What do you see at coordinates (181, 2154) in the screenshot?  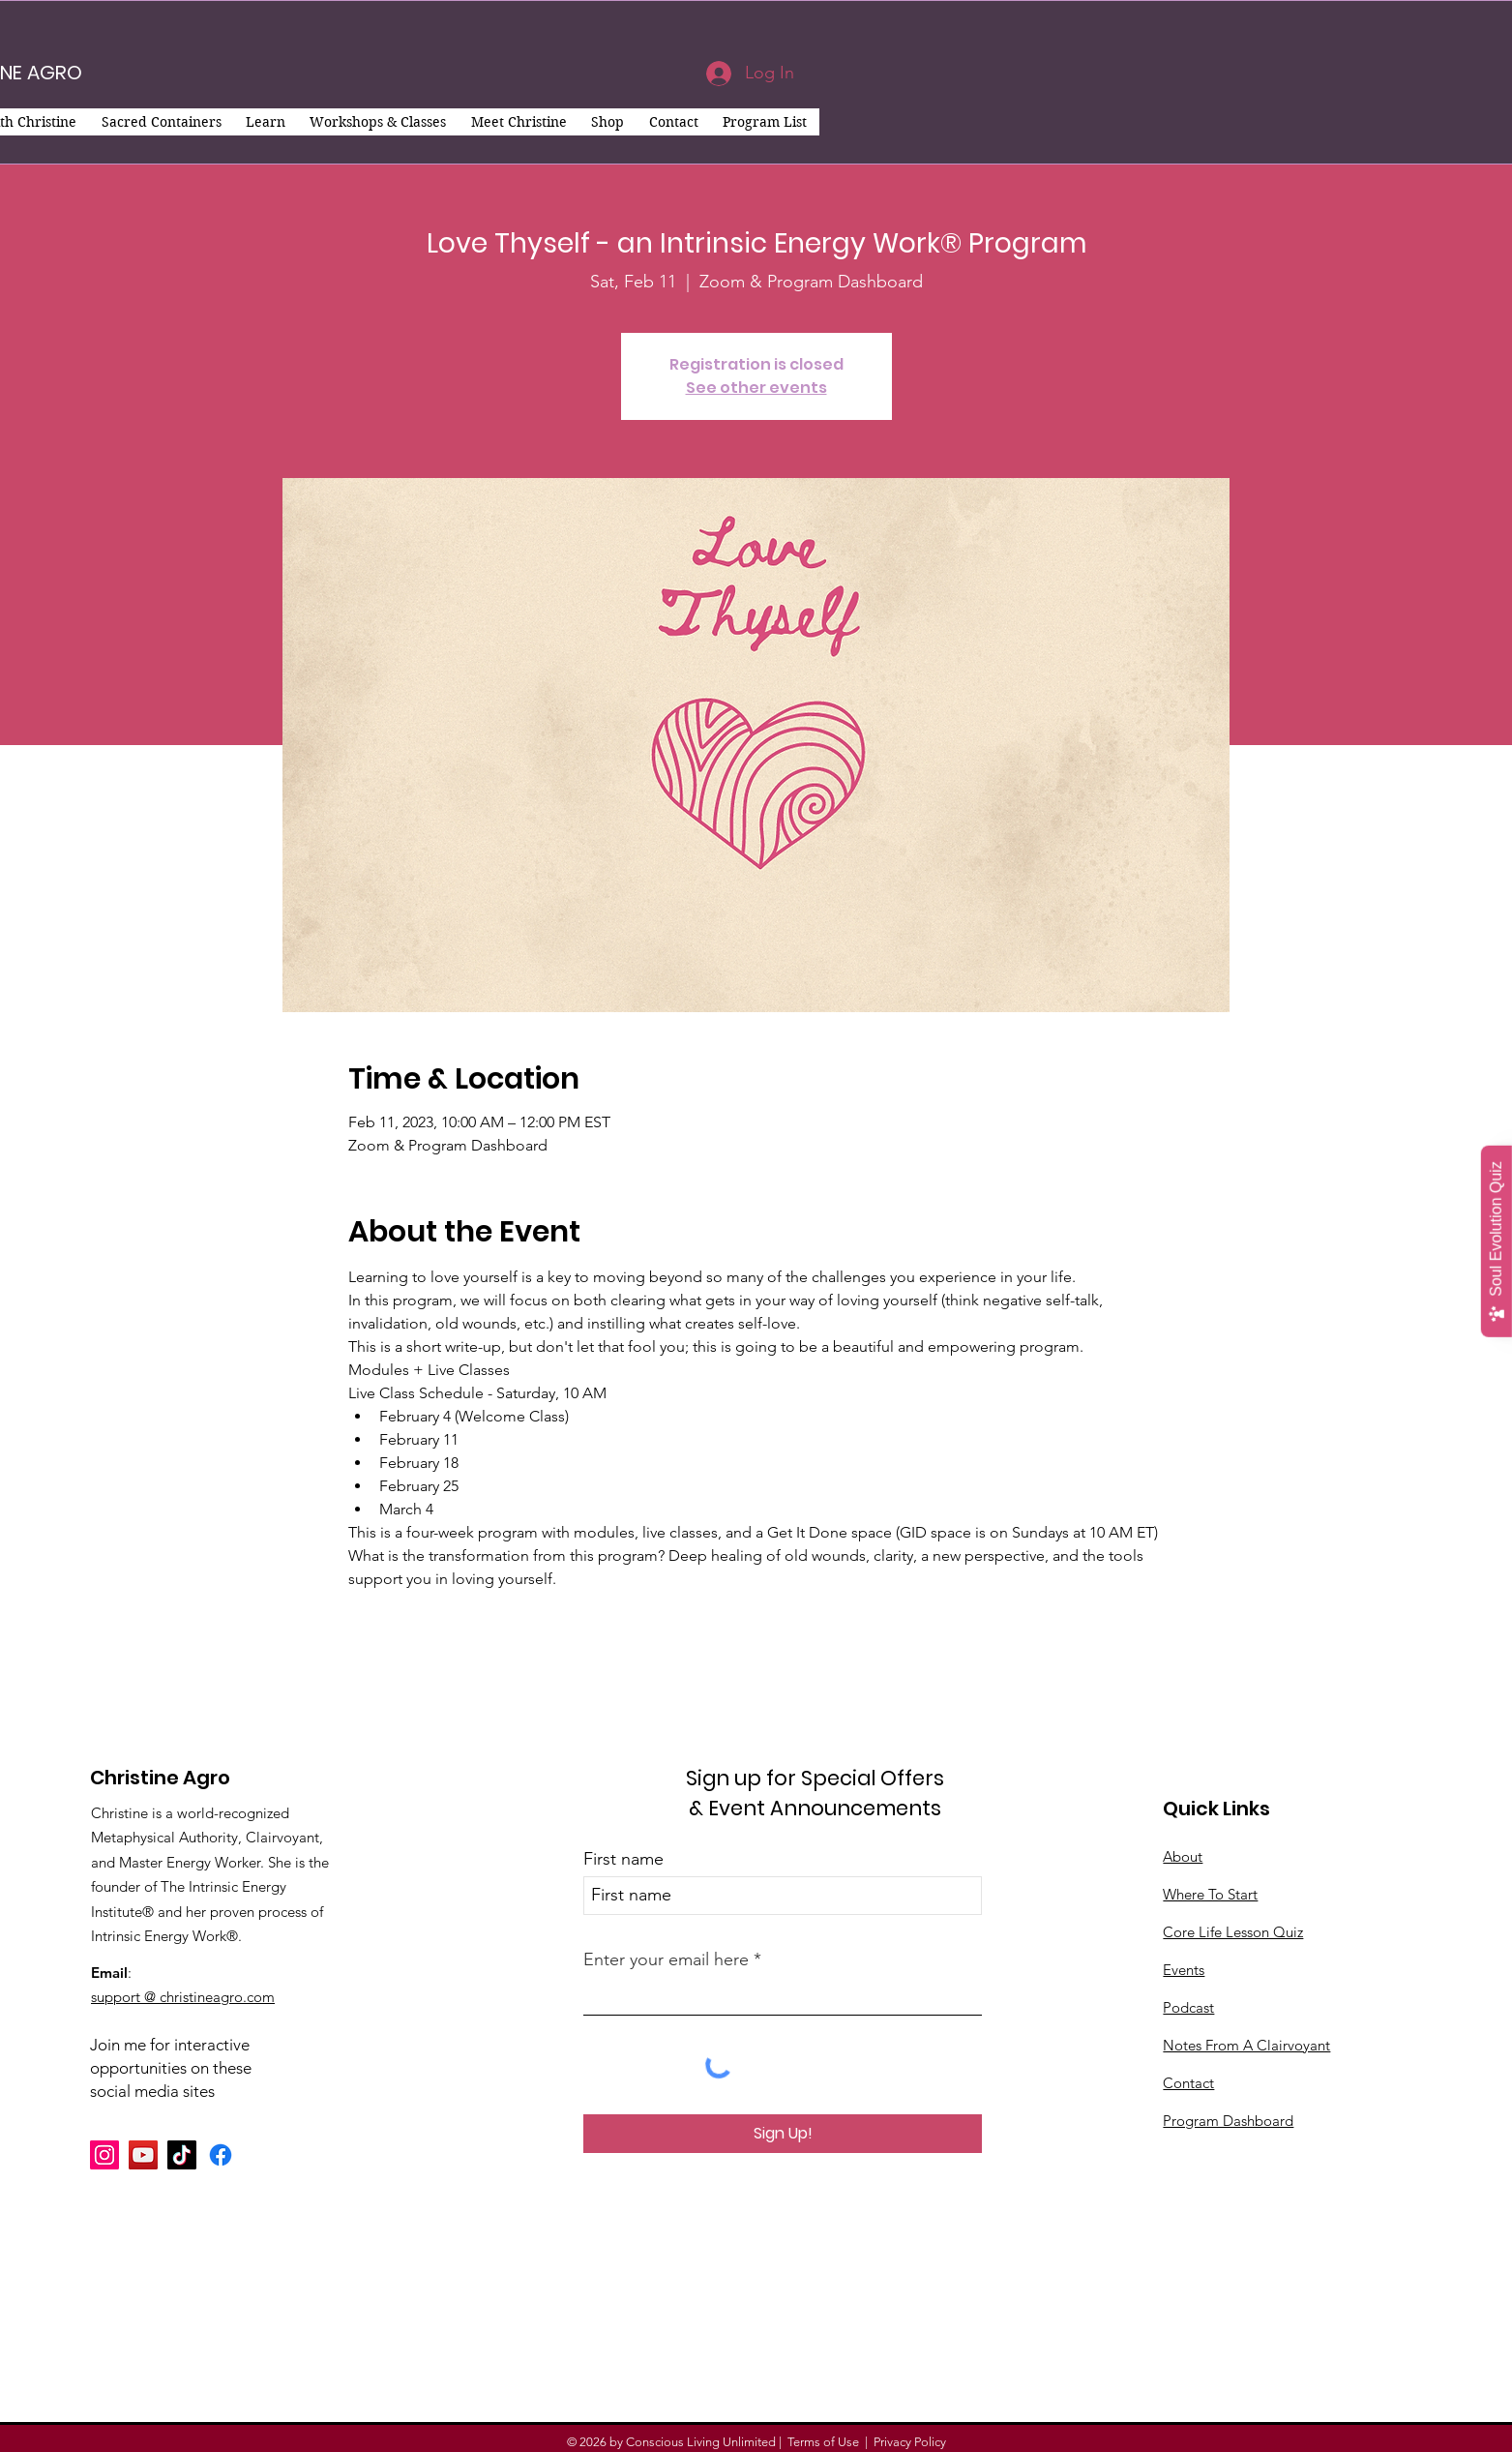 I see `[TikTok]` at bounding box center [181, 2154].